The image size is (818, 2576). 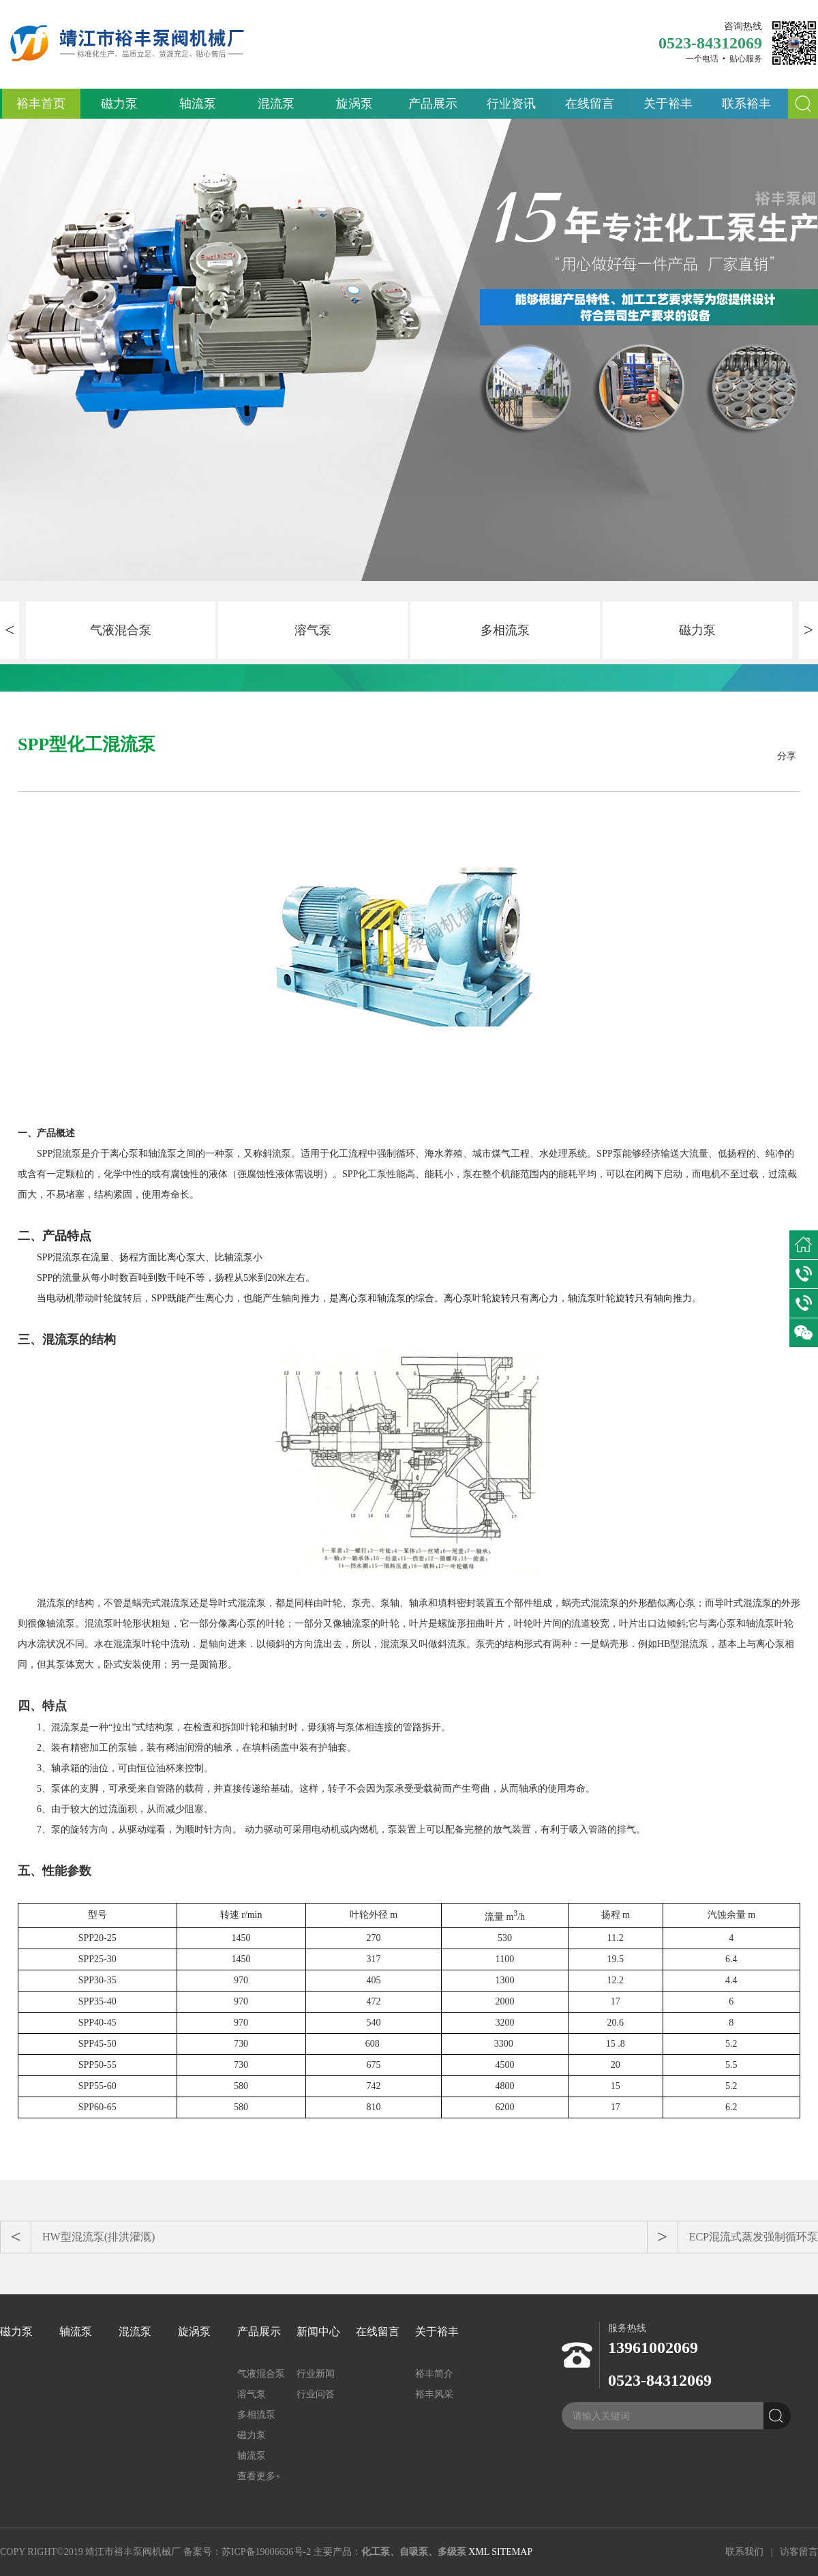 I want to click on 联系我们, so click(x=744, y=2552).